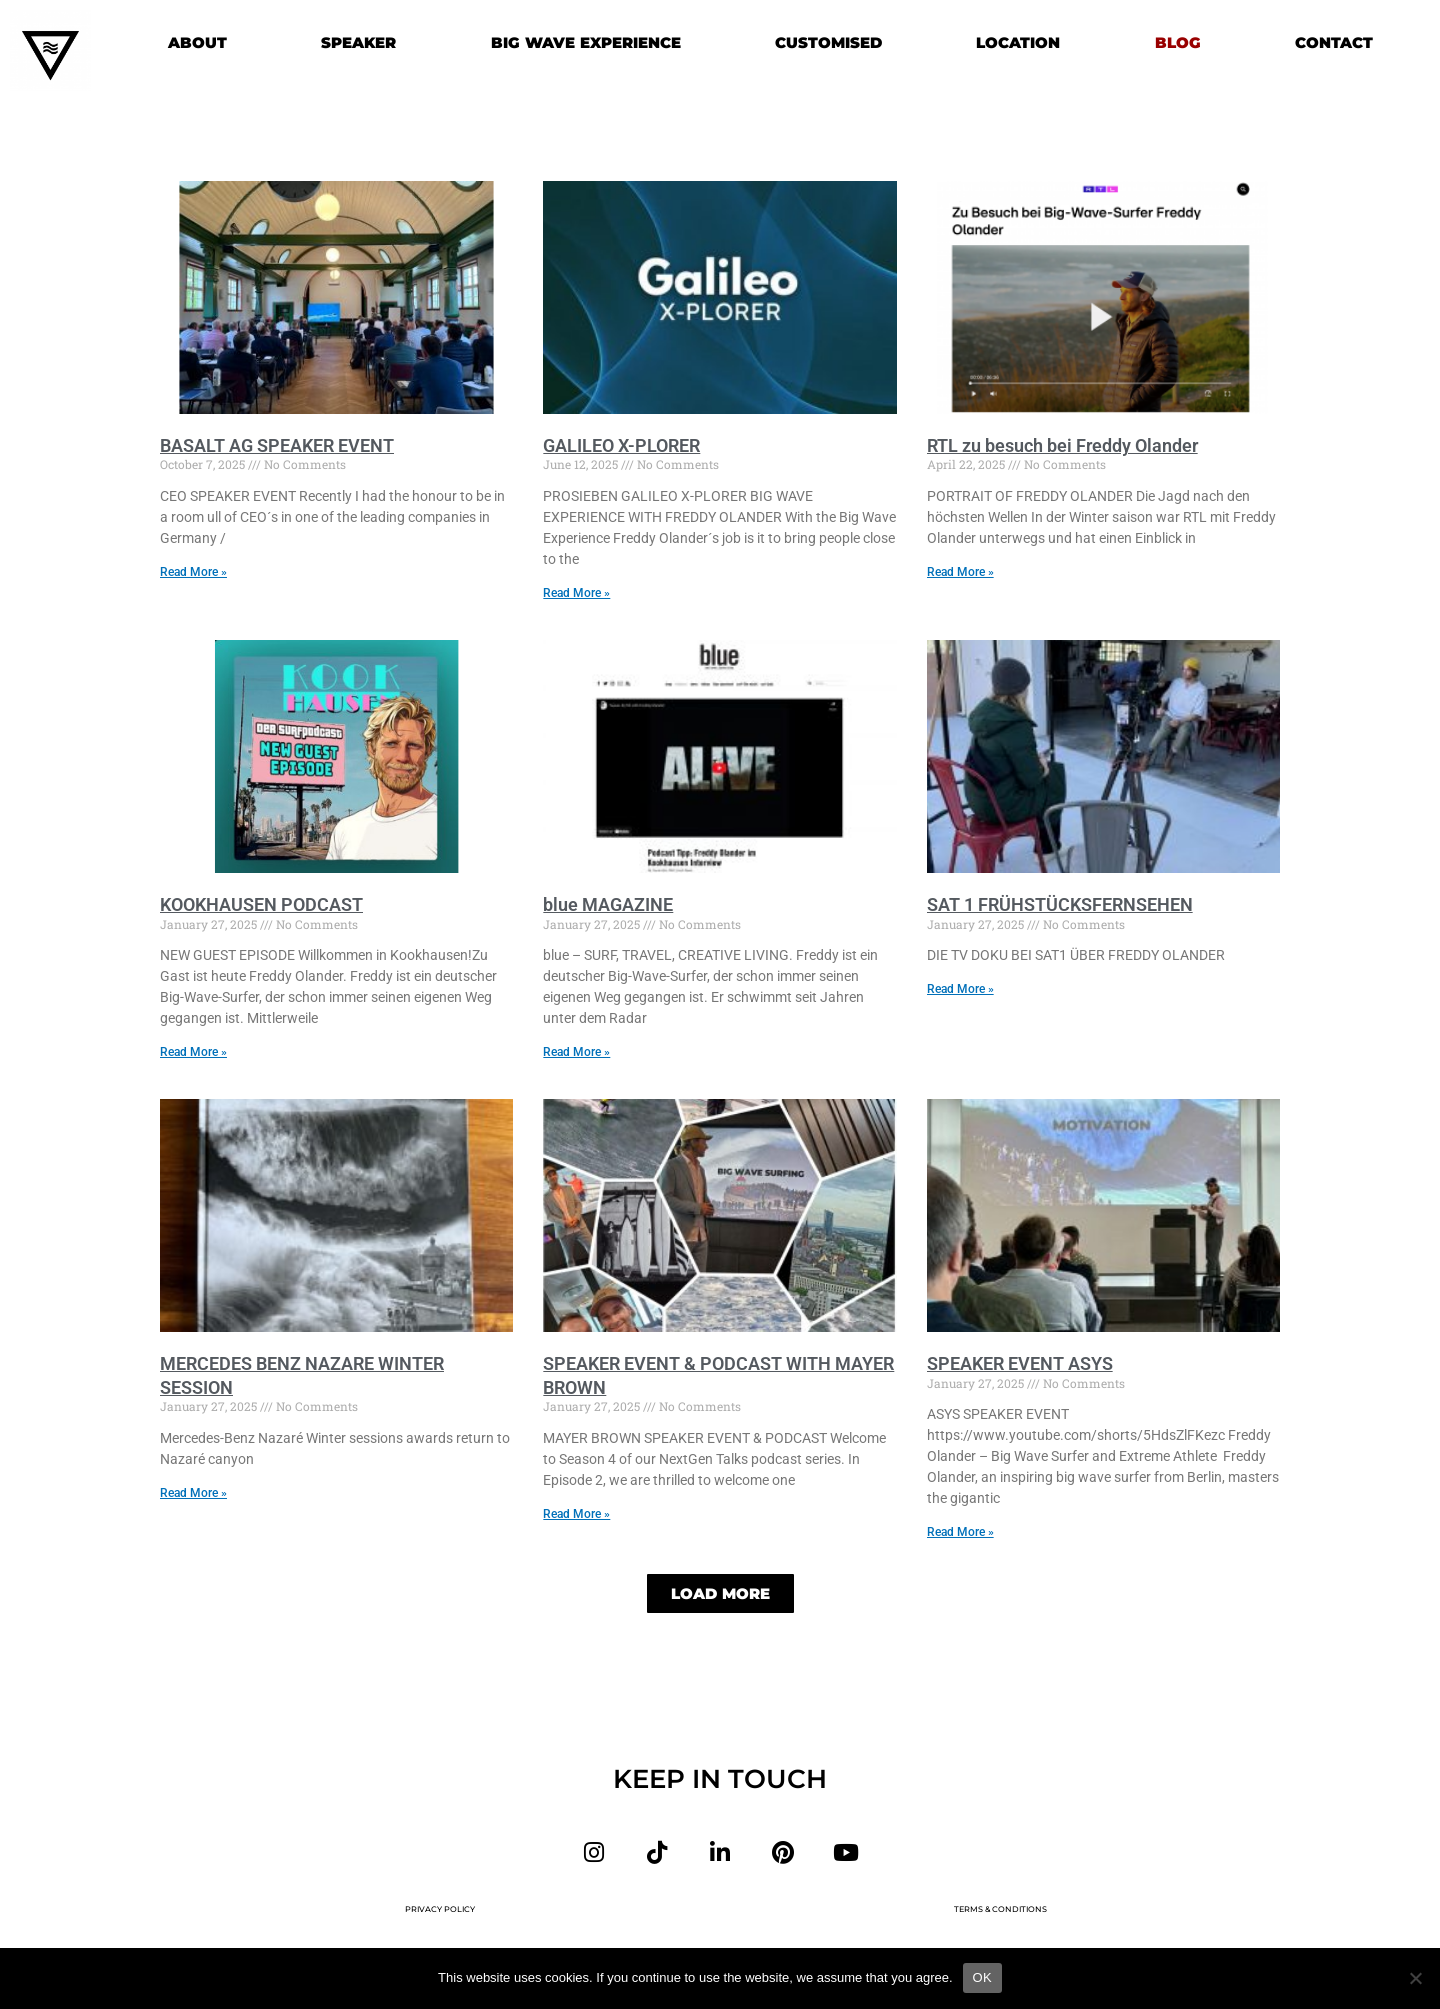 This screenshot has height=2009, width=1440. What do you see at coordinates (261, 905) in the screenshot?
I see `KOOKHAUSEN PODCAST` at bounding box center [261, 905].